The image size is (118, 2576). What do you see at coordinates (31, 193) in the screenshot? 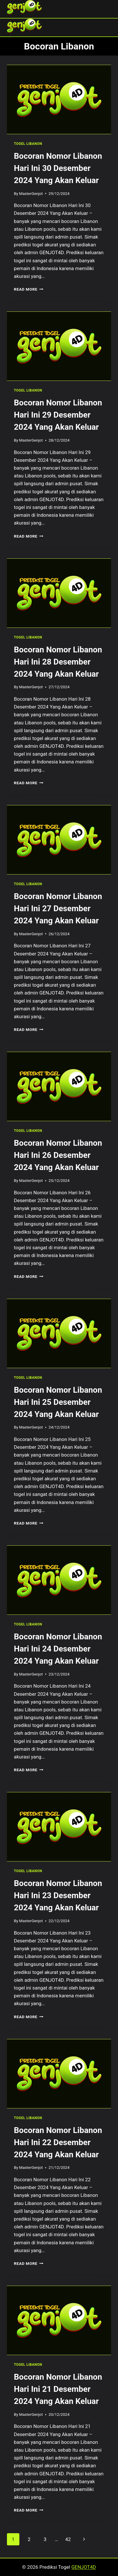
I see `MasterGenjot` at bounding box center [31, 193].